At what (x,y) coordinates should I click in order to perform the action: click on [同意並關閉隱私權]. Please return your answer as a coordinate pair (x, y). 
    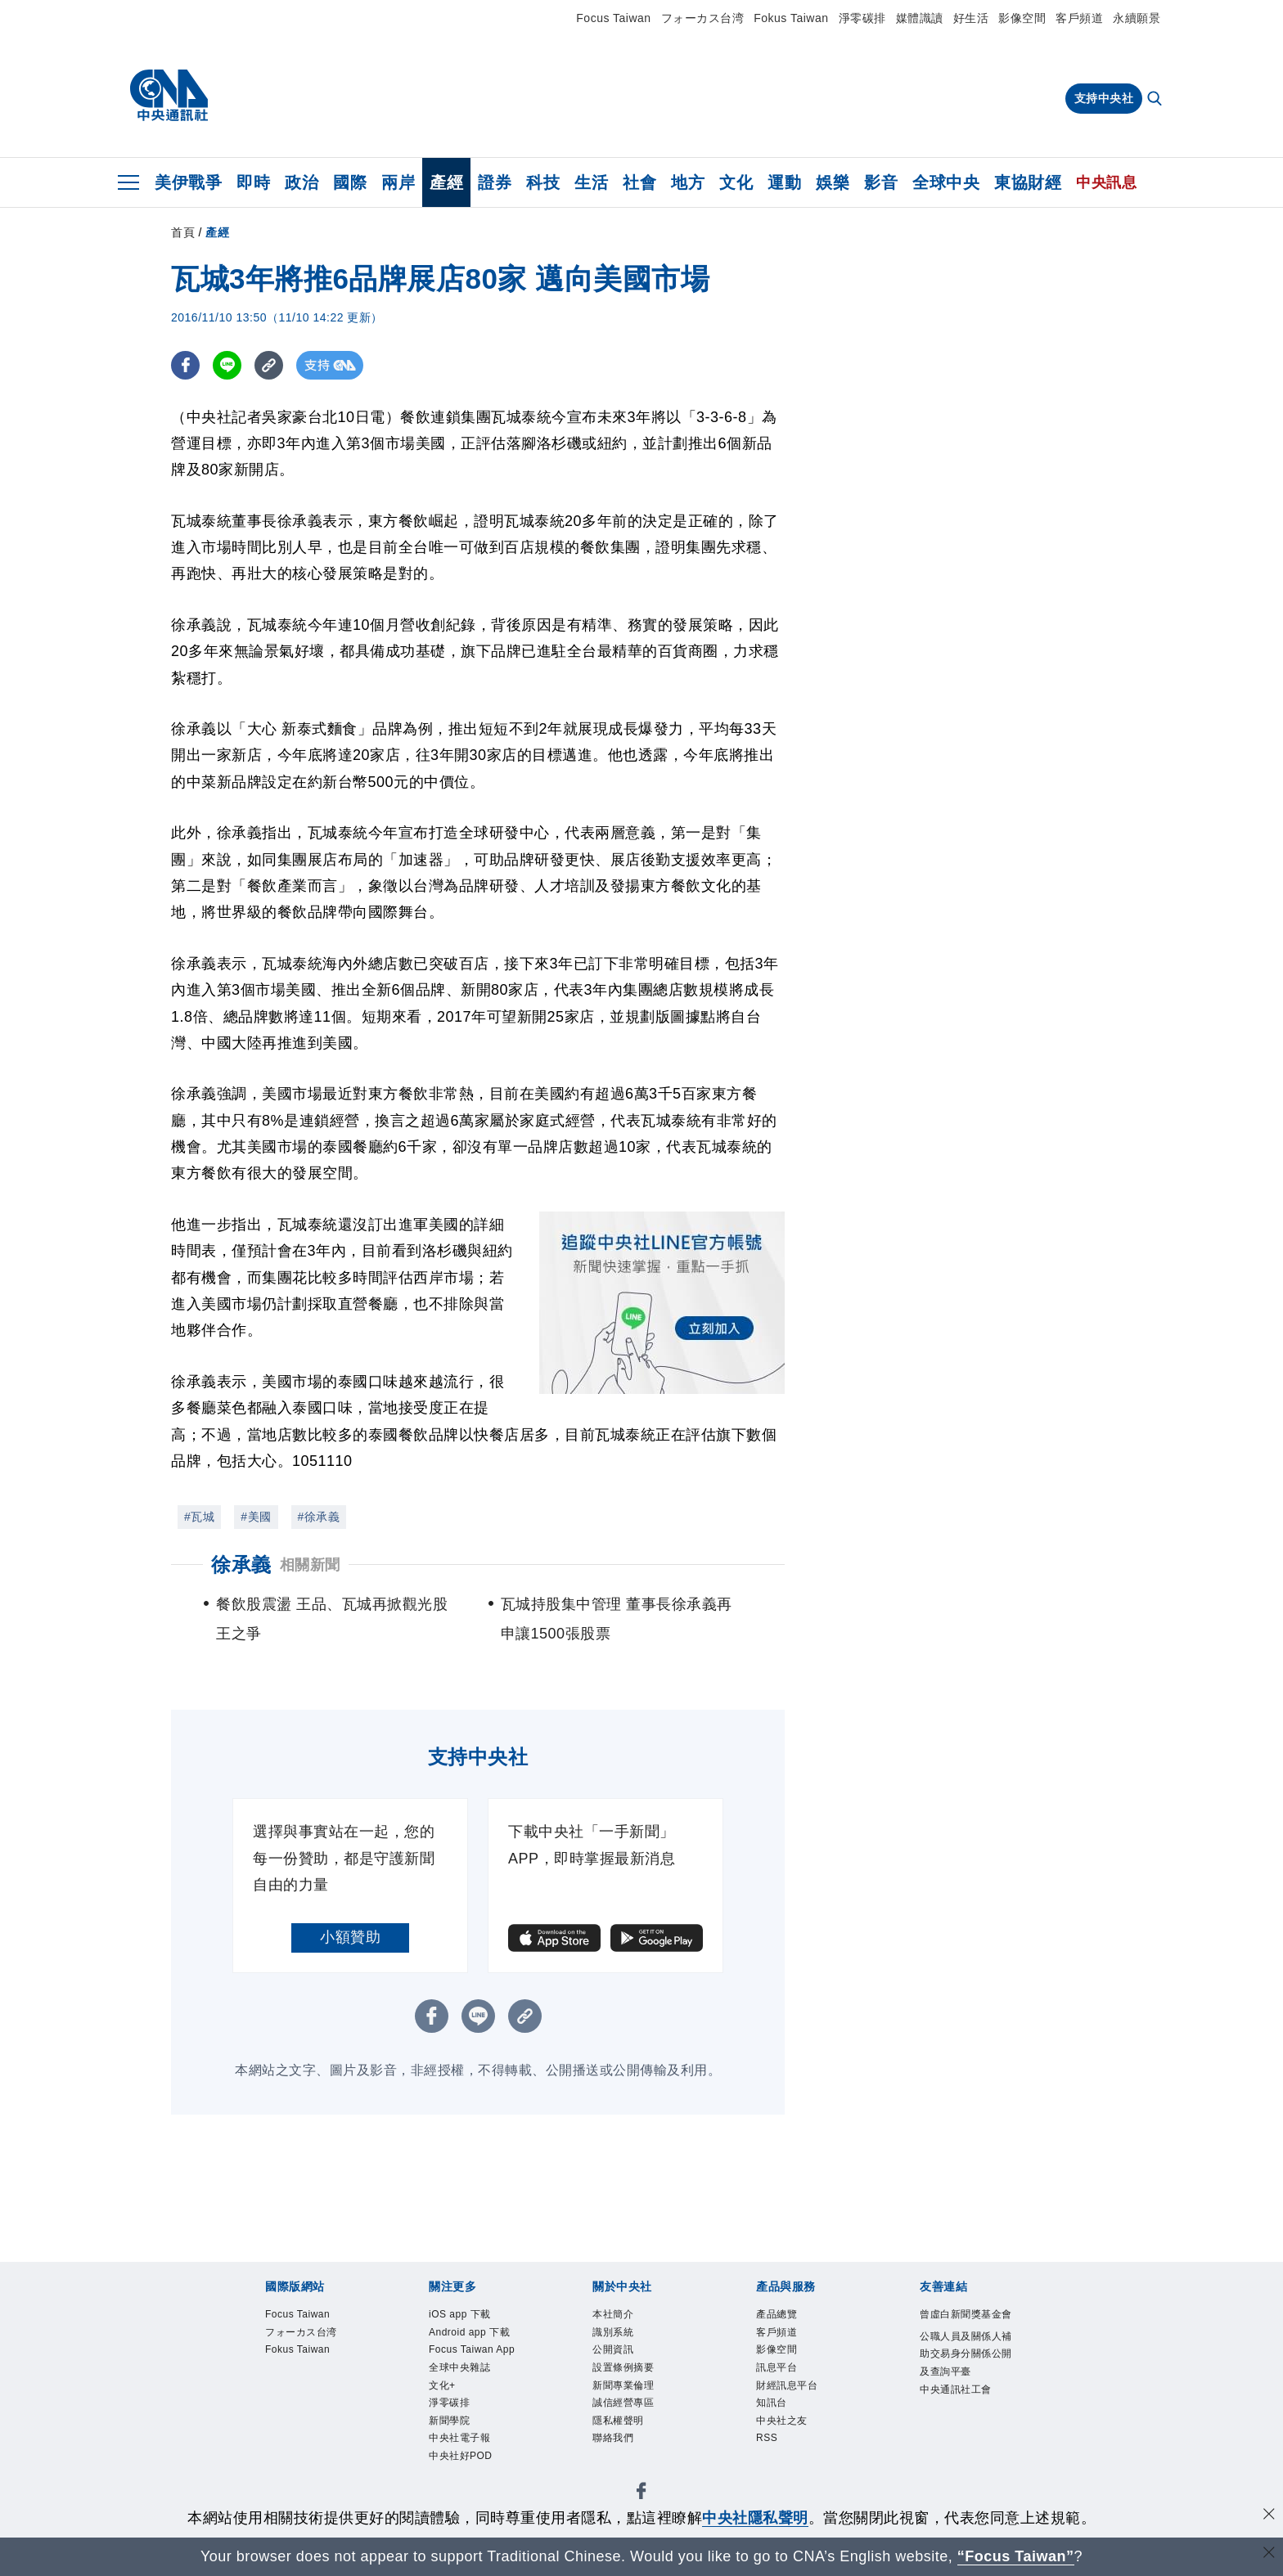
    Looking at the image, I should click on (1269, 2515).